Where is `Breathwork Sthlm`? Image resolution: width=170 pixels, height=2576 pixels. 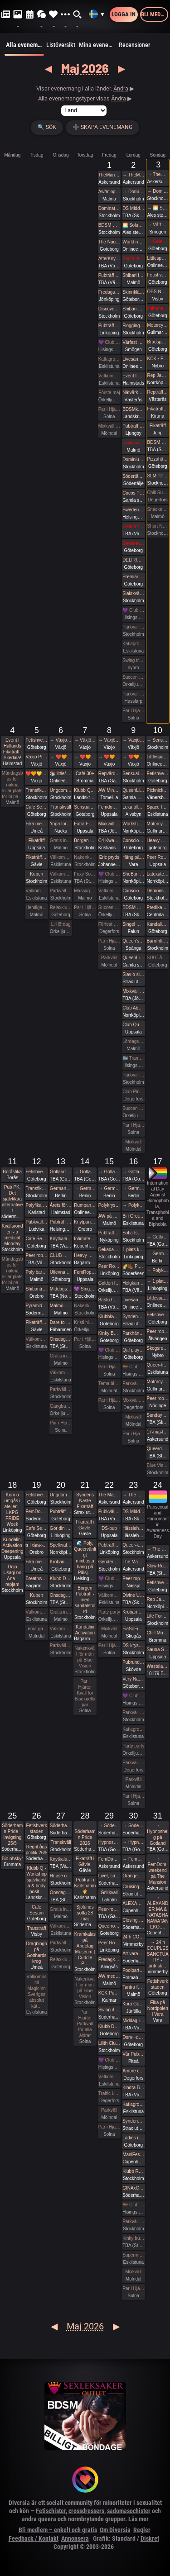 Breathwork Sthlm is located at coordinates (36, 1578).